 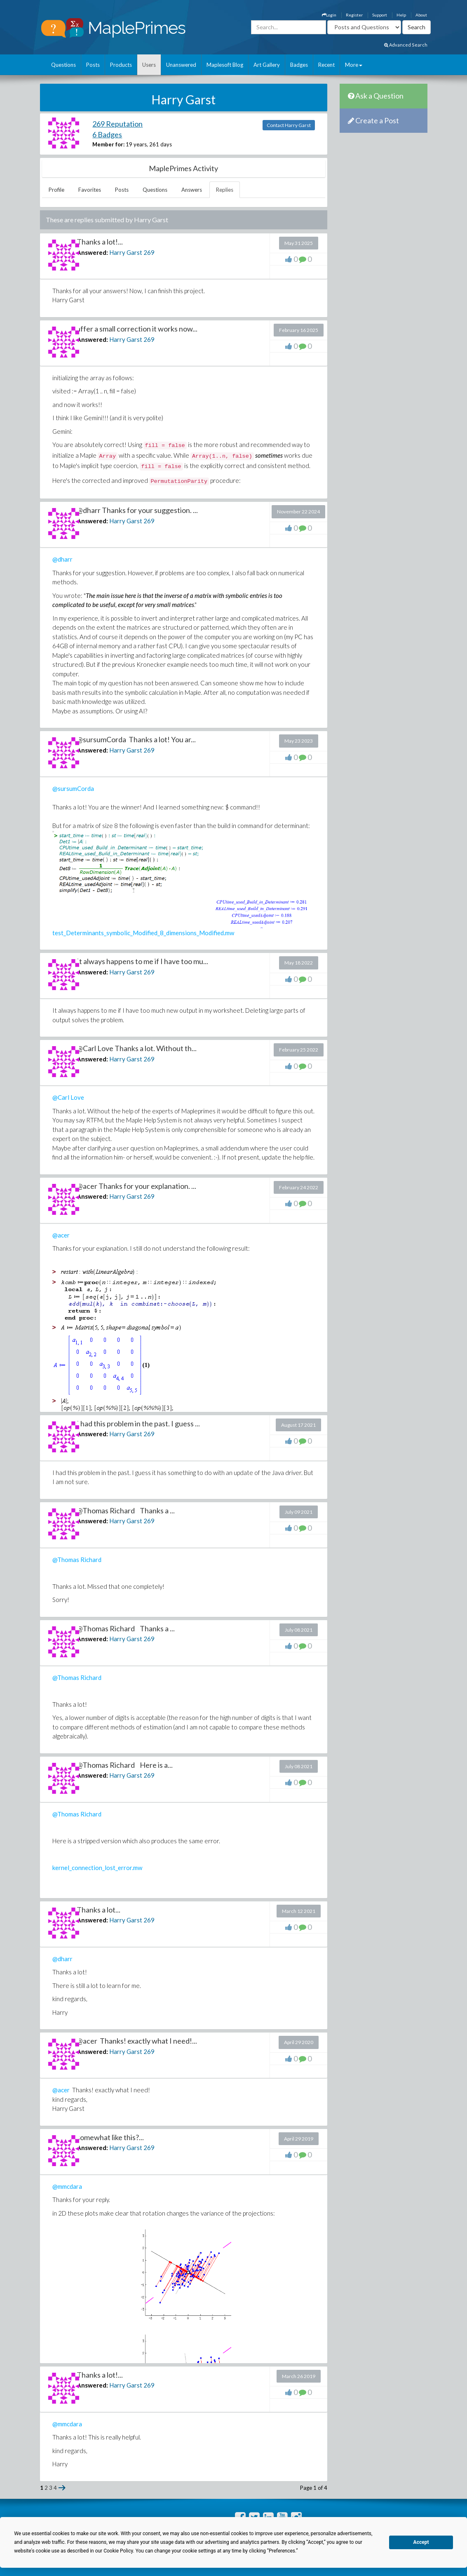 What do you see at coordinates (326, 64) in the screenshot?
I see `Recent` at bounding box center [326, 64].